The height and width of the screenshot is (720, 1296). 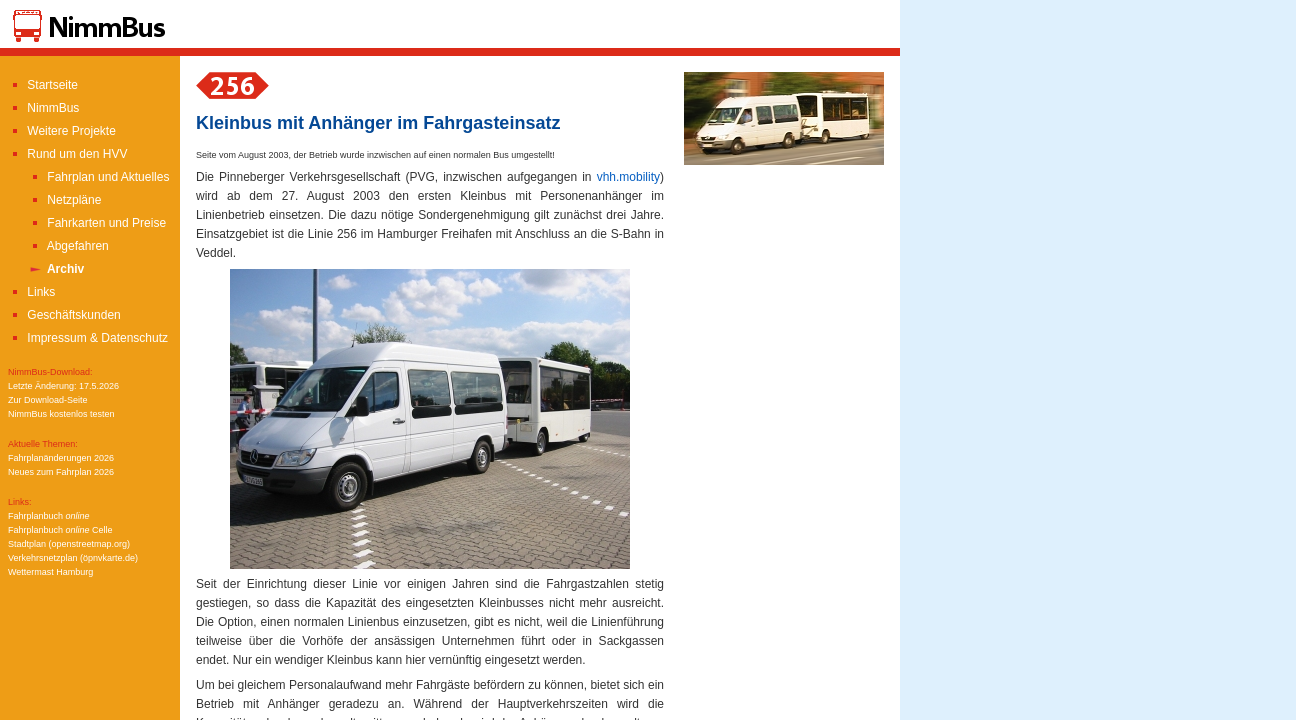 I want to click on Startseite, so click(x=43, y=85).